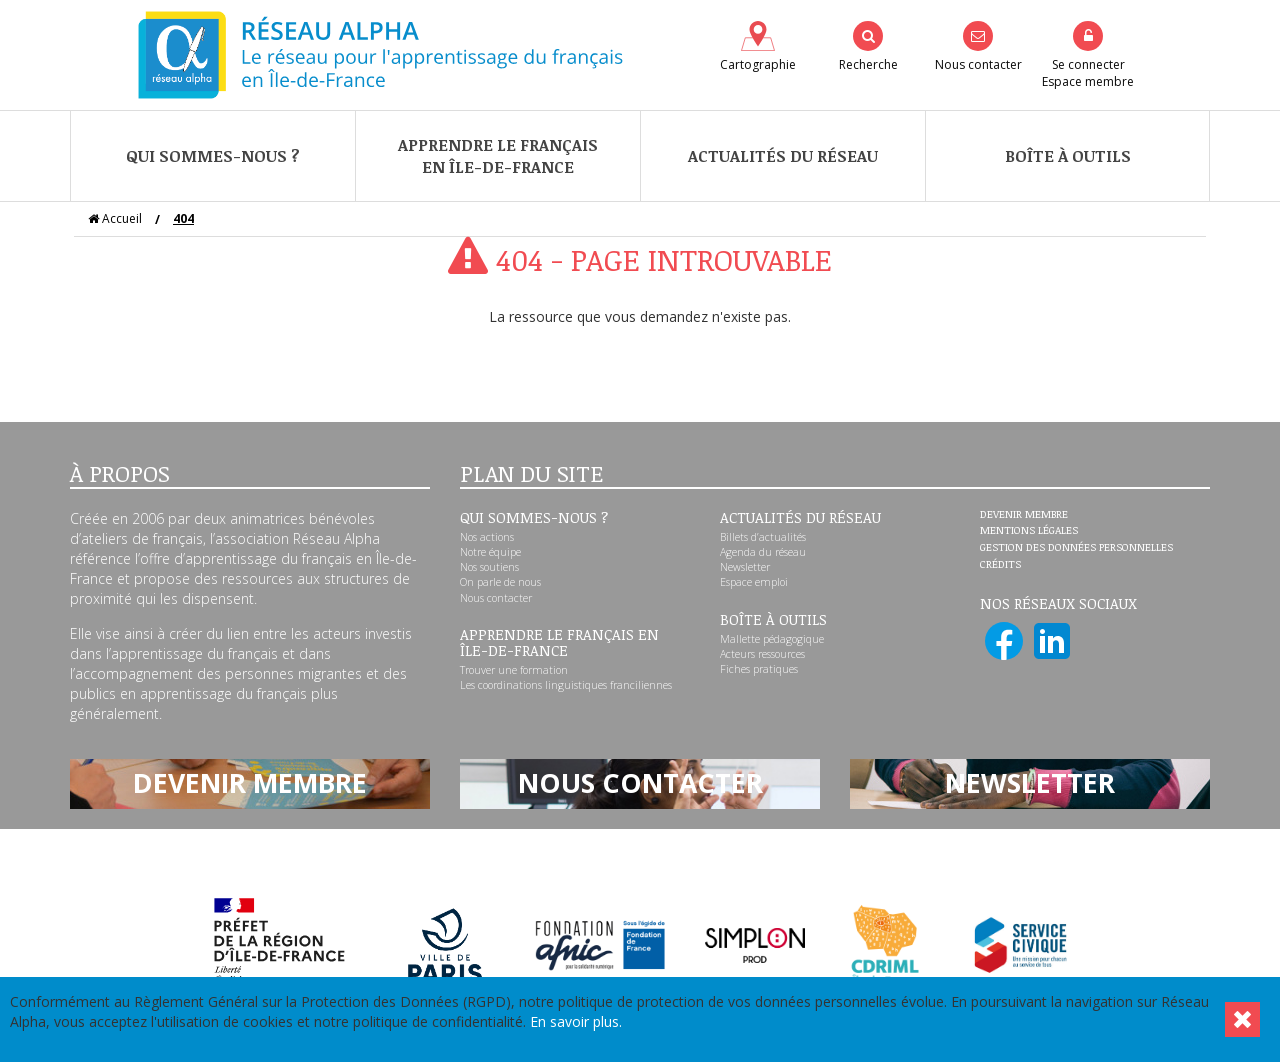 This screenshot has width=1280, height=1062. Describe the element at coordinates (496, 598) in the screenshot. I see `Nous contacter` at that location.